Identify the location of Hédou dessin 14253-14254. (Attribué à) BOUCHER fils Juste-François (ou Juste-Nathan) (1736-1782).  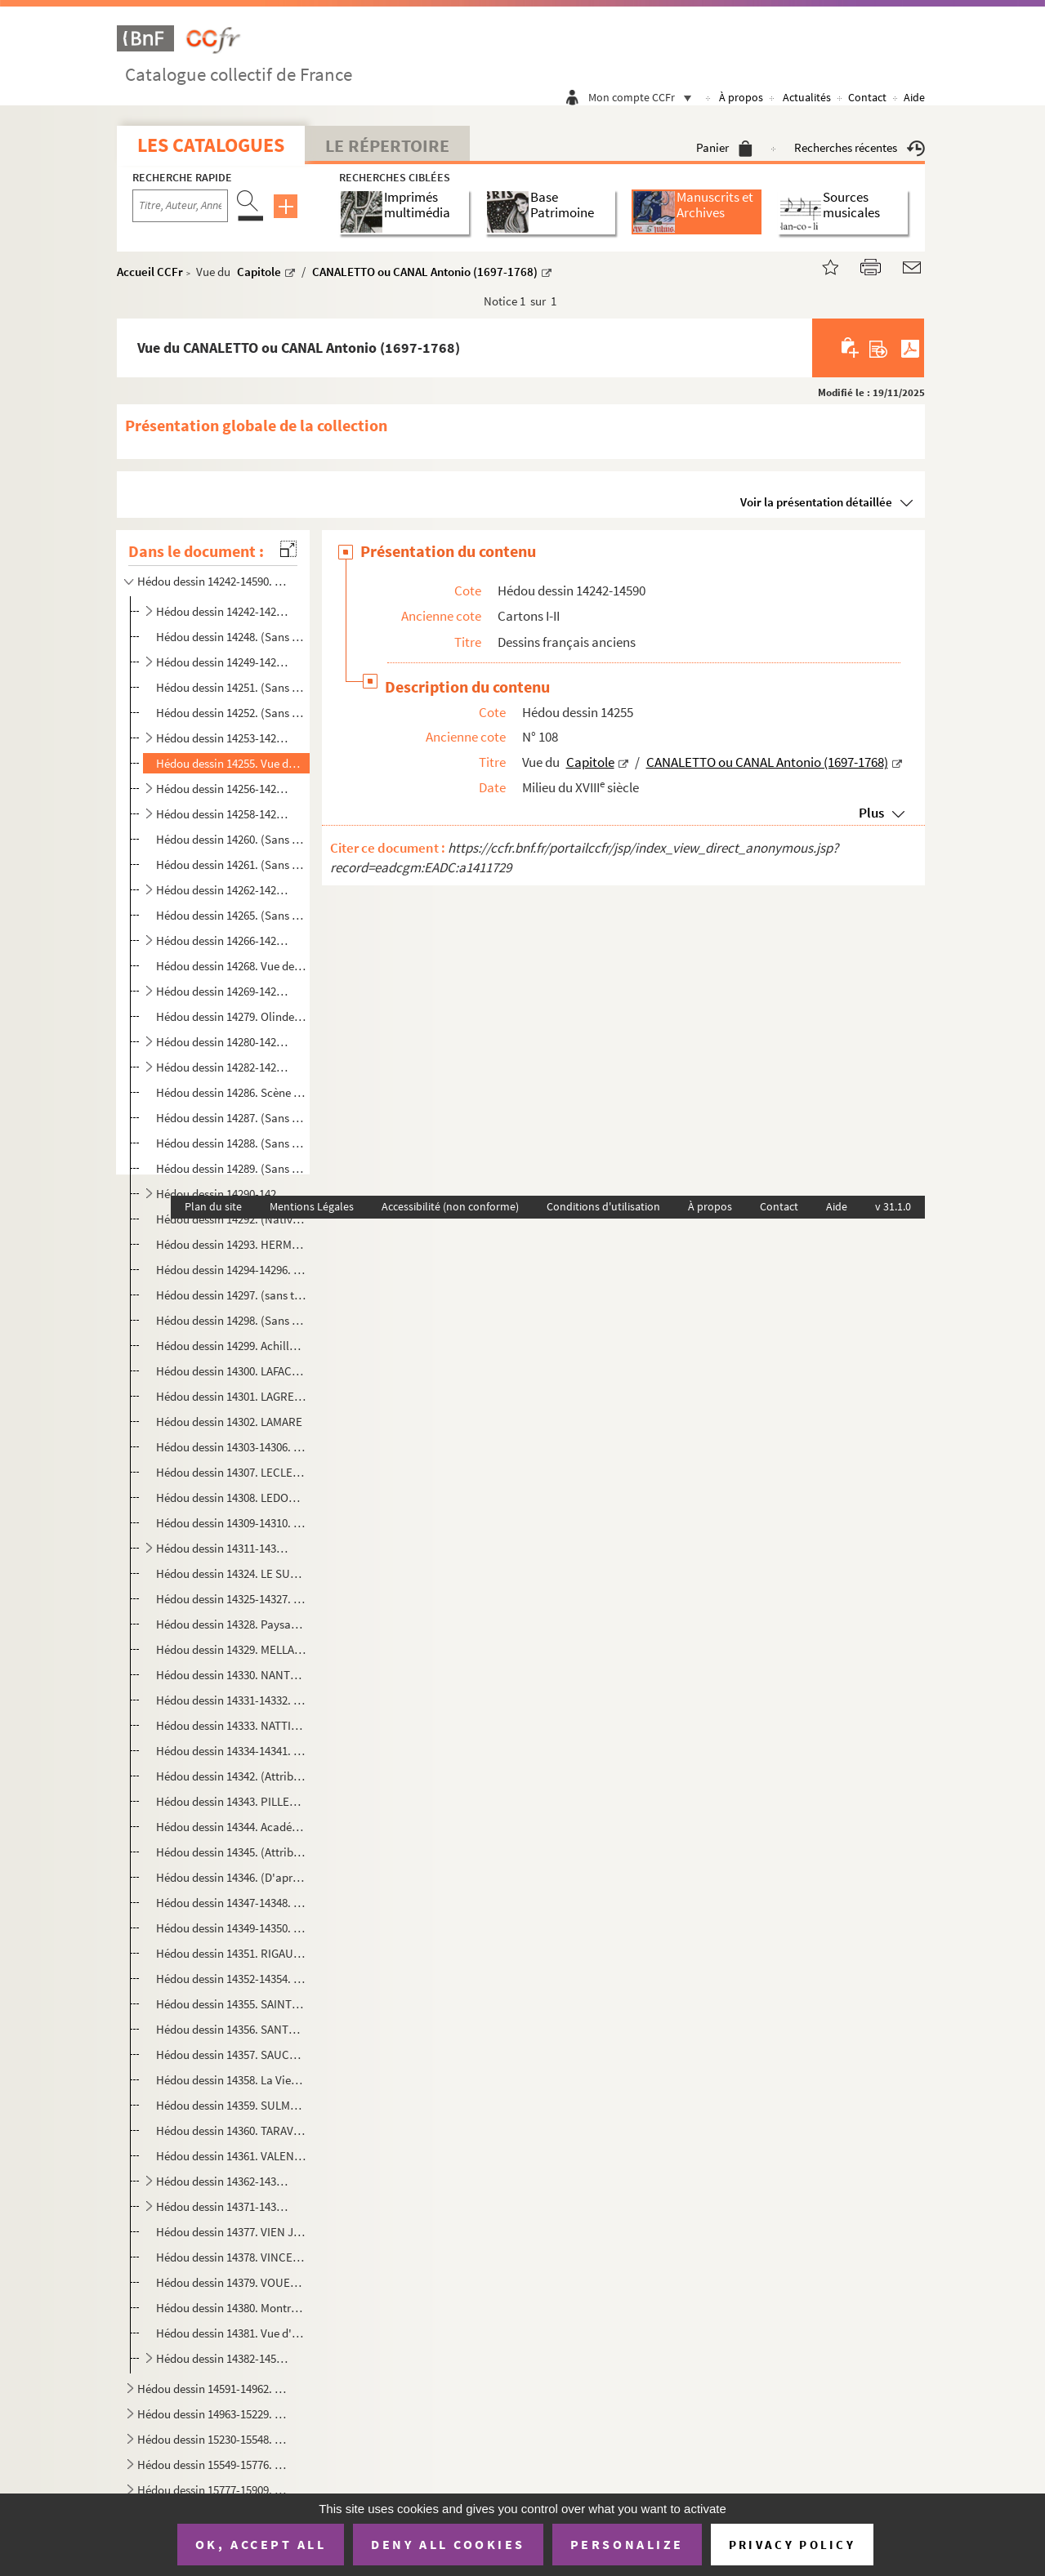
(224, 738).